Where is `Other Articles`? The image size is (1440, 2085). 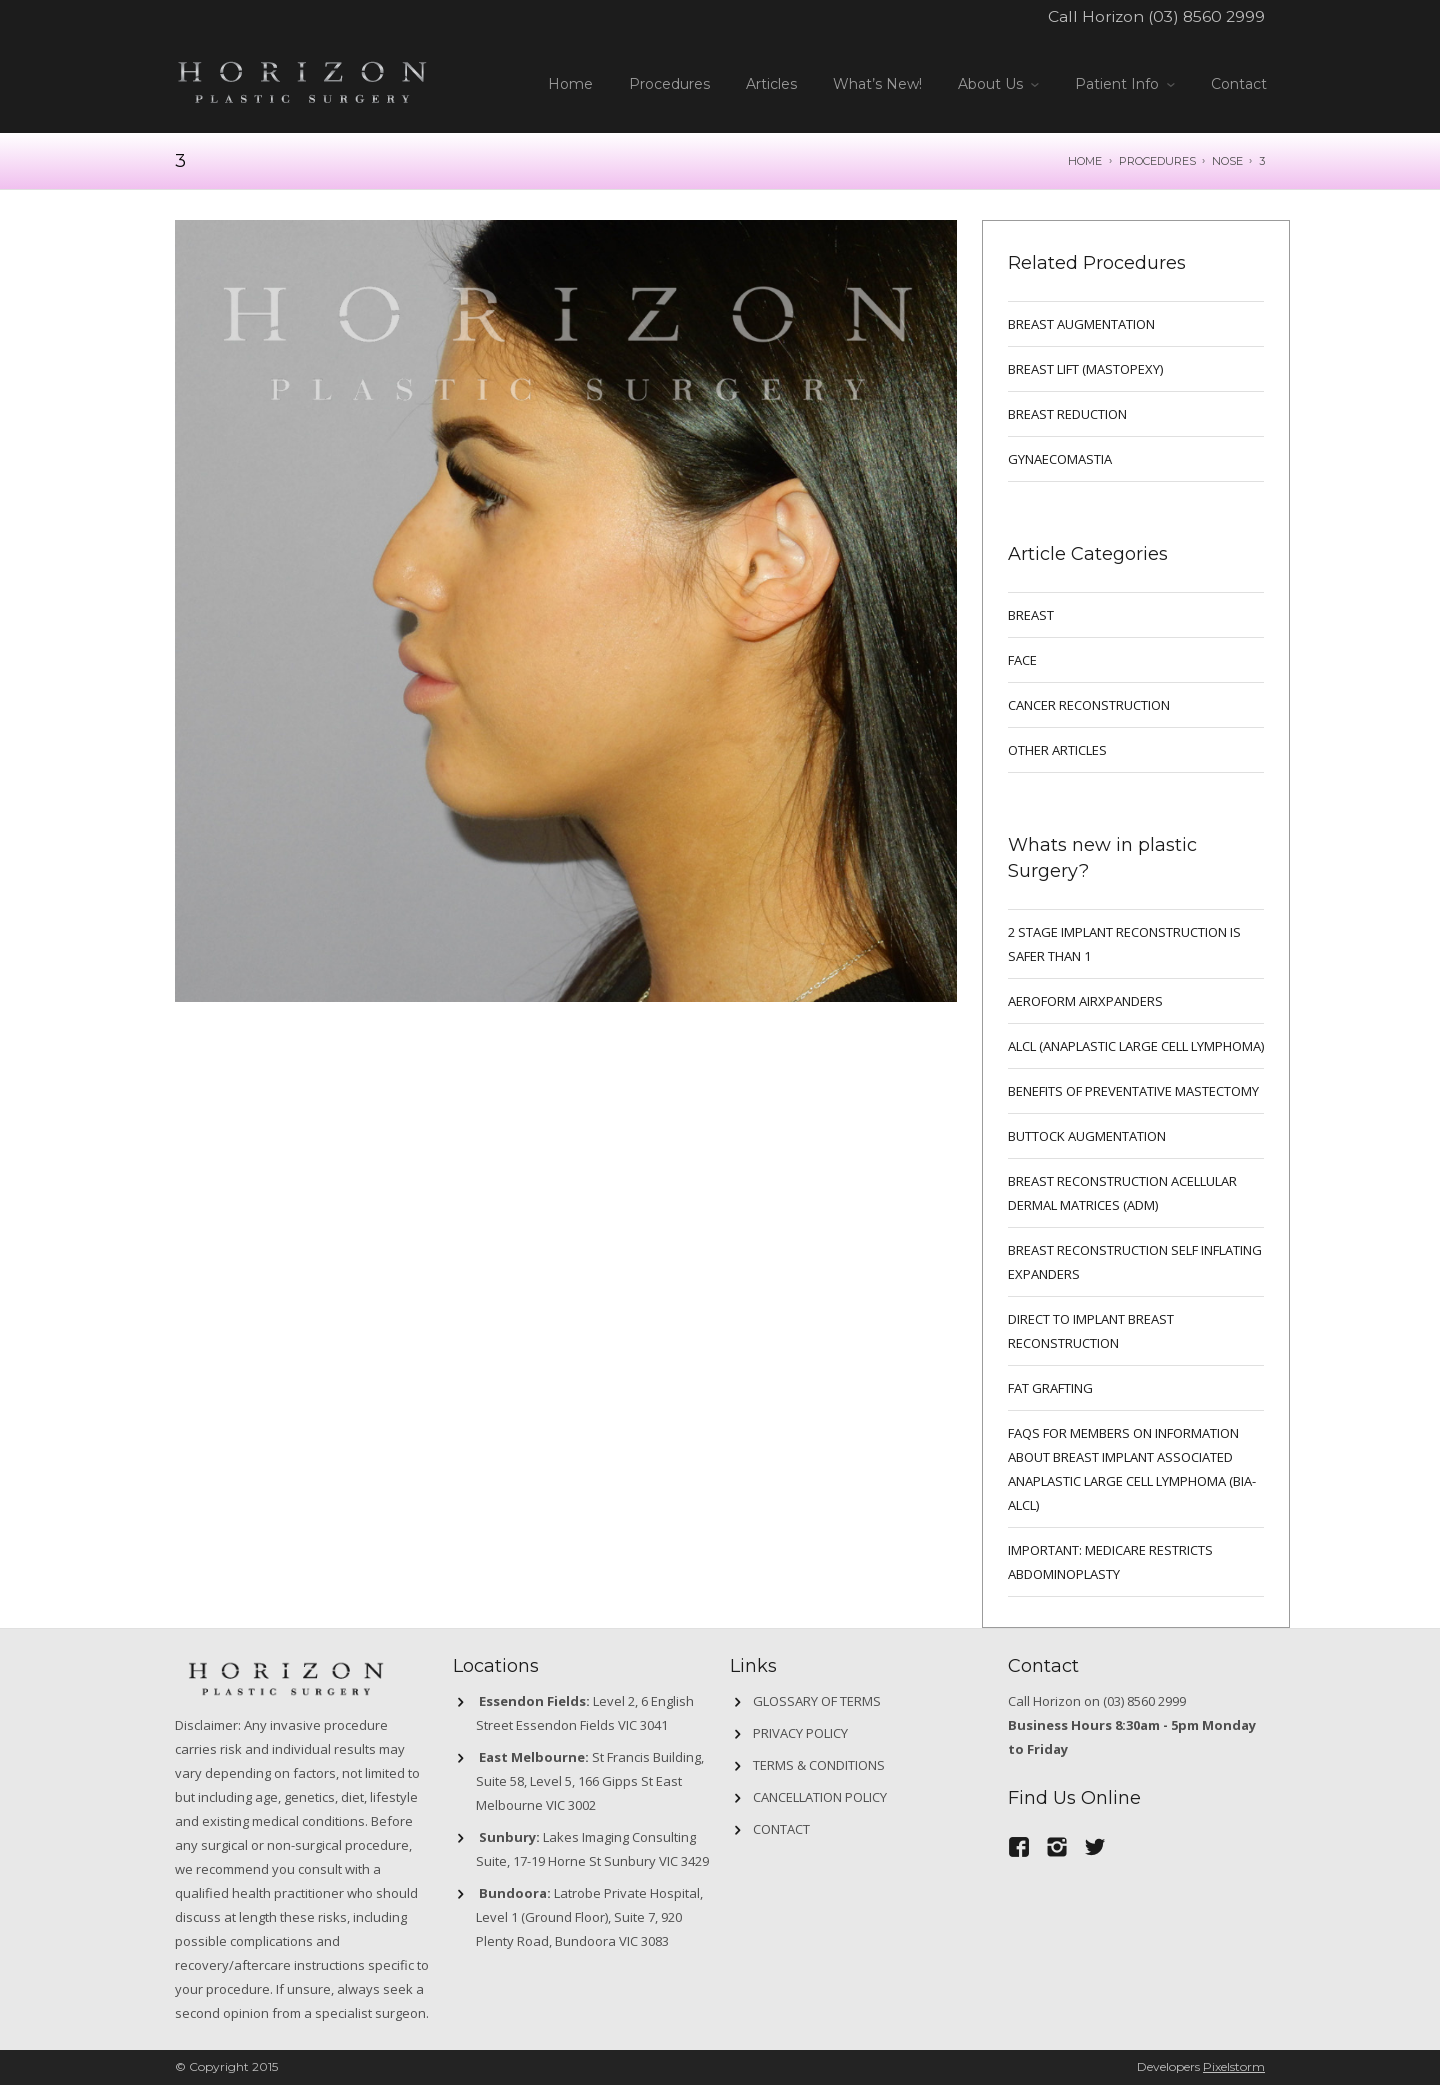
Other Articles is located at coordinates (1057, 750).